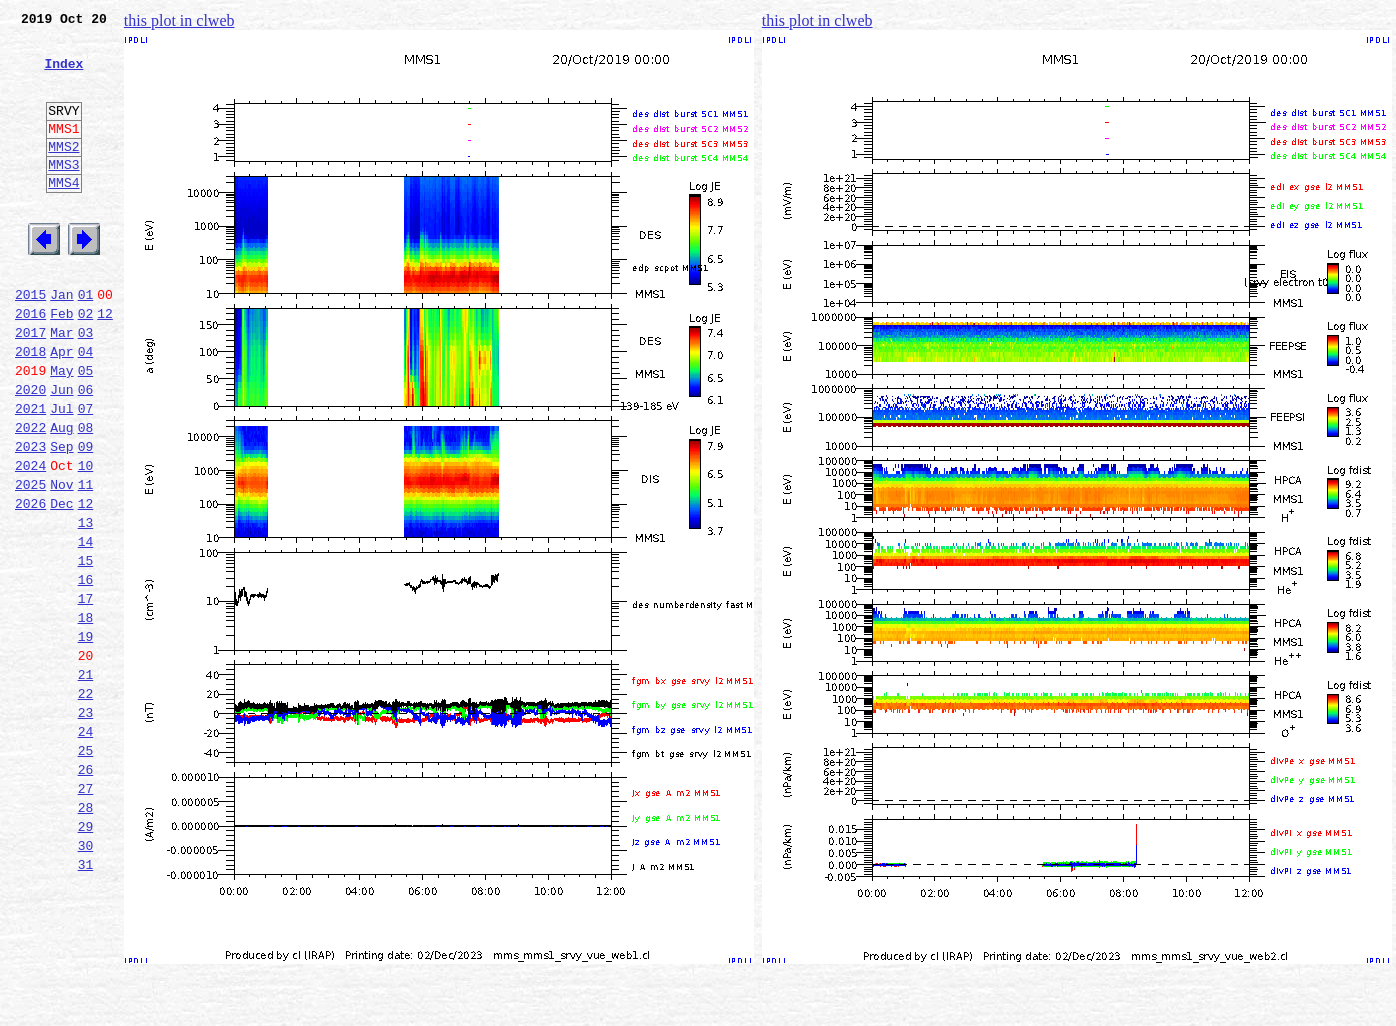 This screenshot has width=1396, height=1026. What do you see at coordinates (30, 474) in the screenshot?
I see `2021` at bounding box center [30, 474].